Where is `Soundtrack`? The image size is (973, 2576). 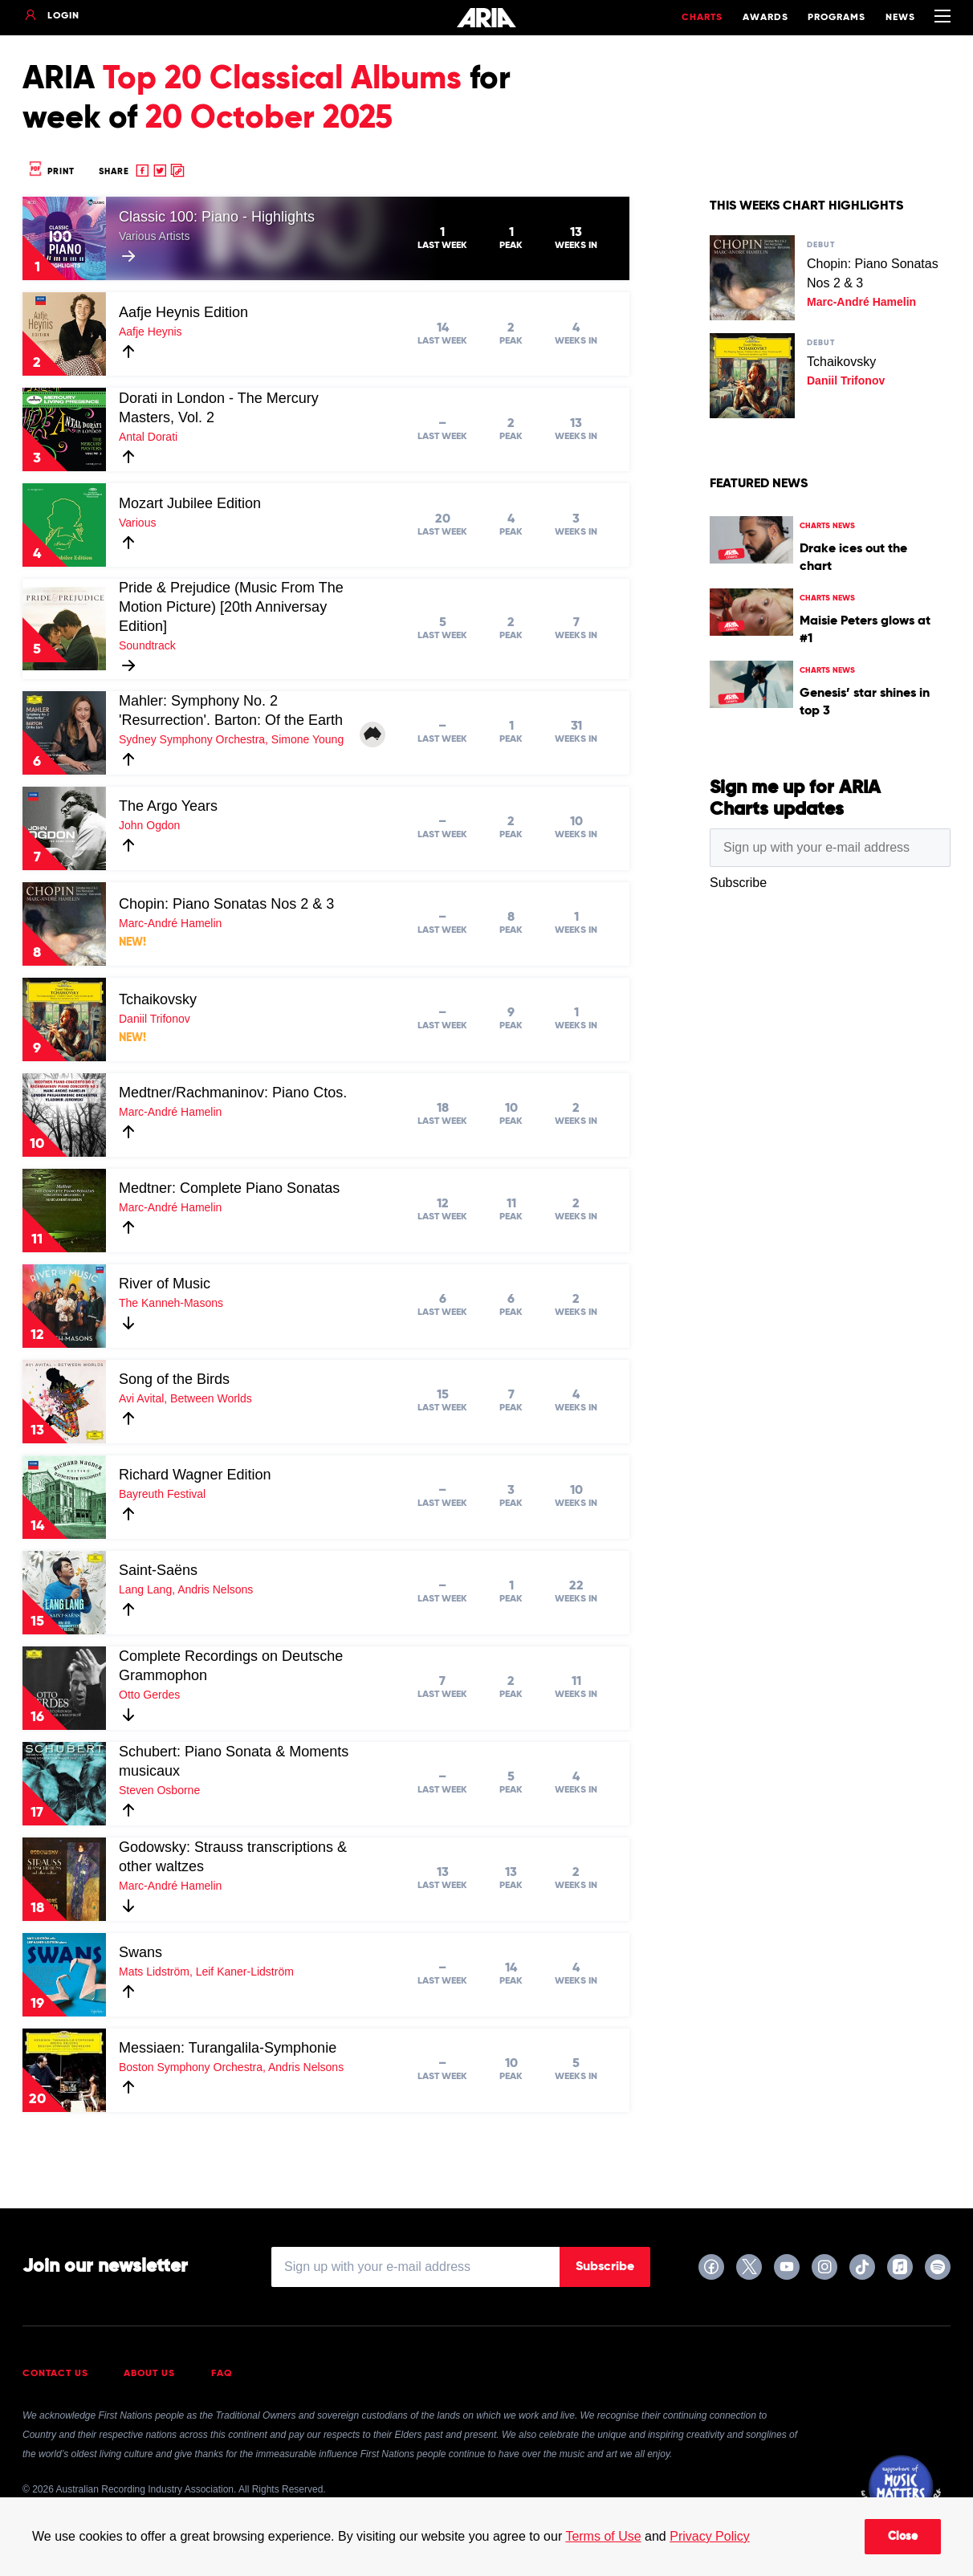
Soundtrack is located at coordinates (147, 645).